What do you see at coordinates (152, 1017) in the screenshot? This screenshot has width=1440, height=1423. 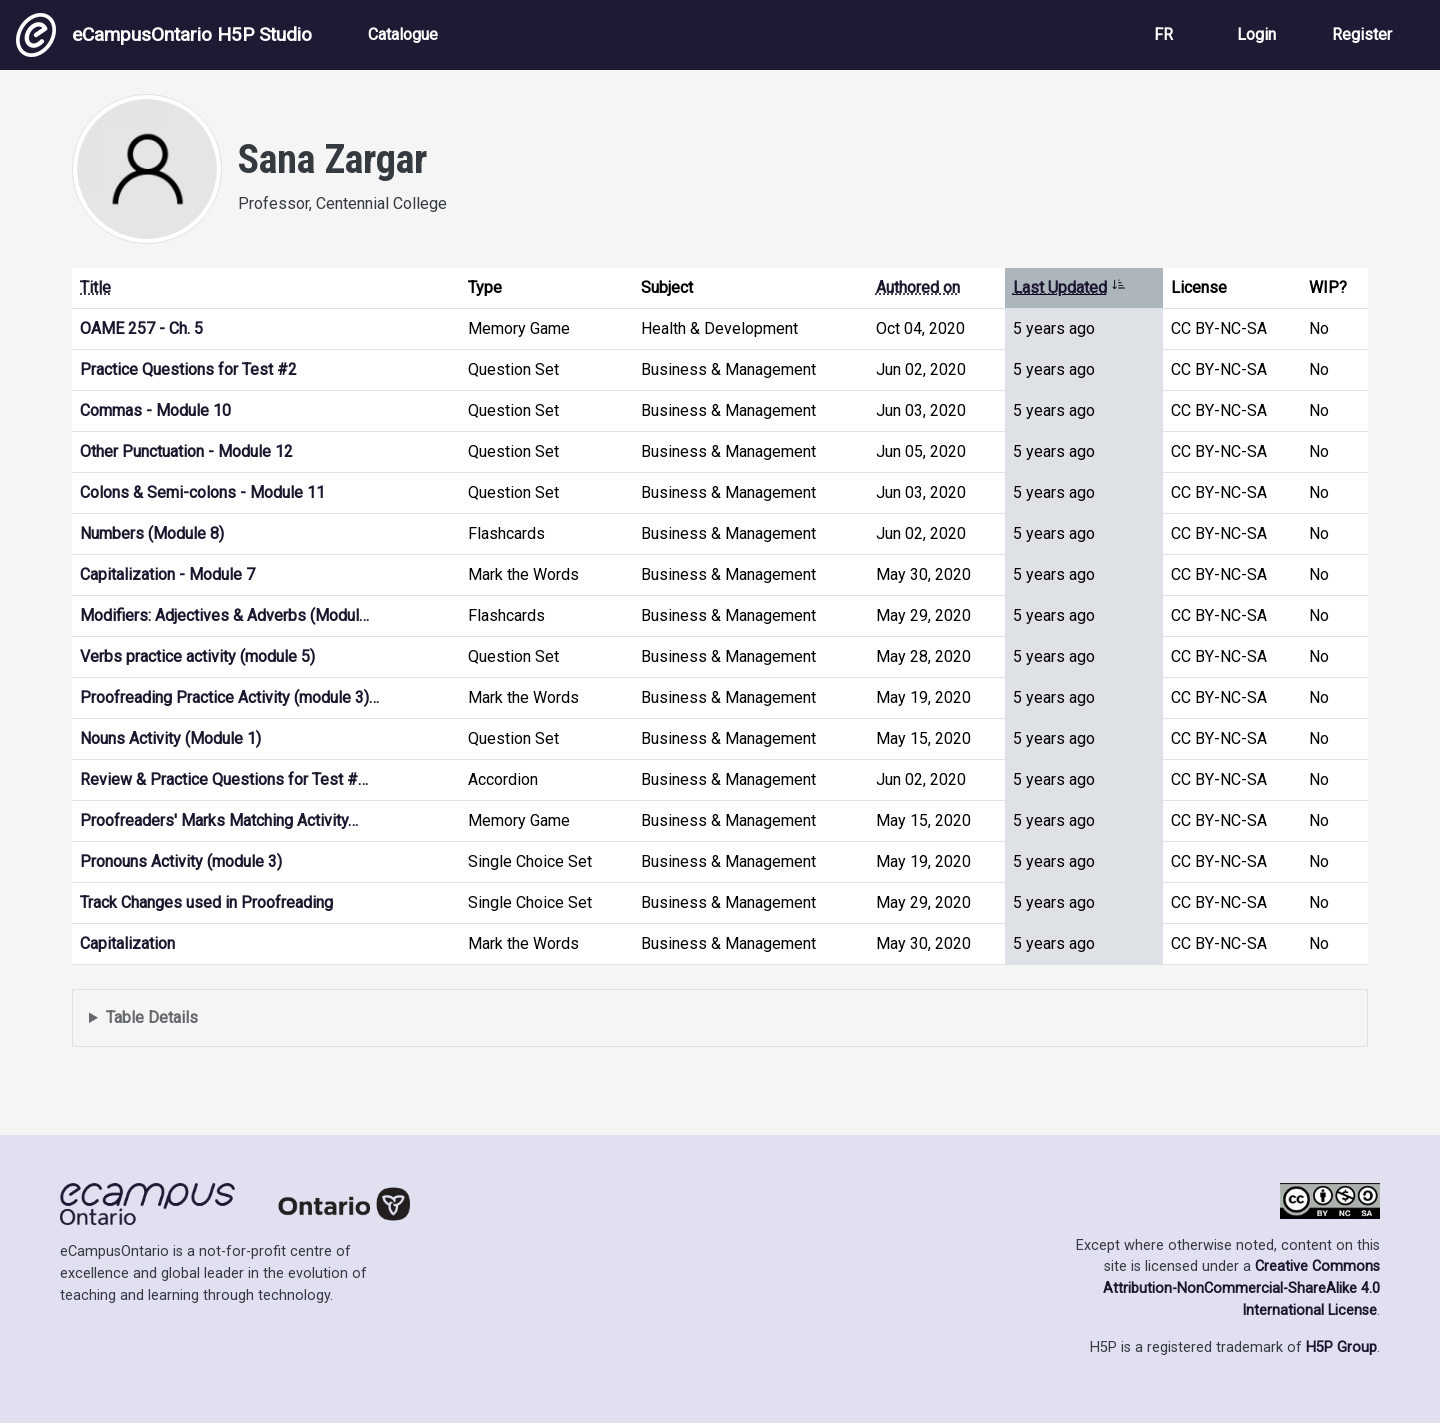 I see `Table Details` at bounding box center [152, 1017].